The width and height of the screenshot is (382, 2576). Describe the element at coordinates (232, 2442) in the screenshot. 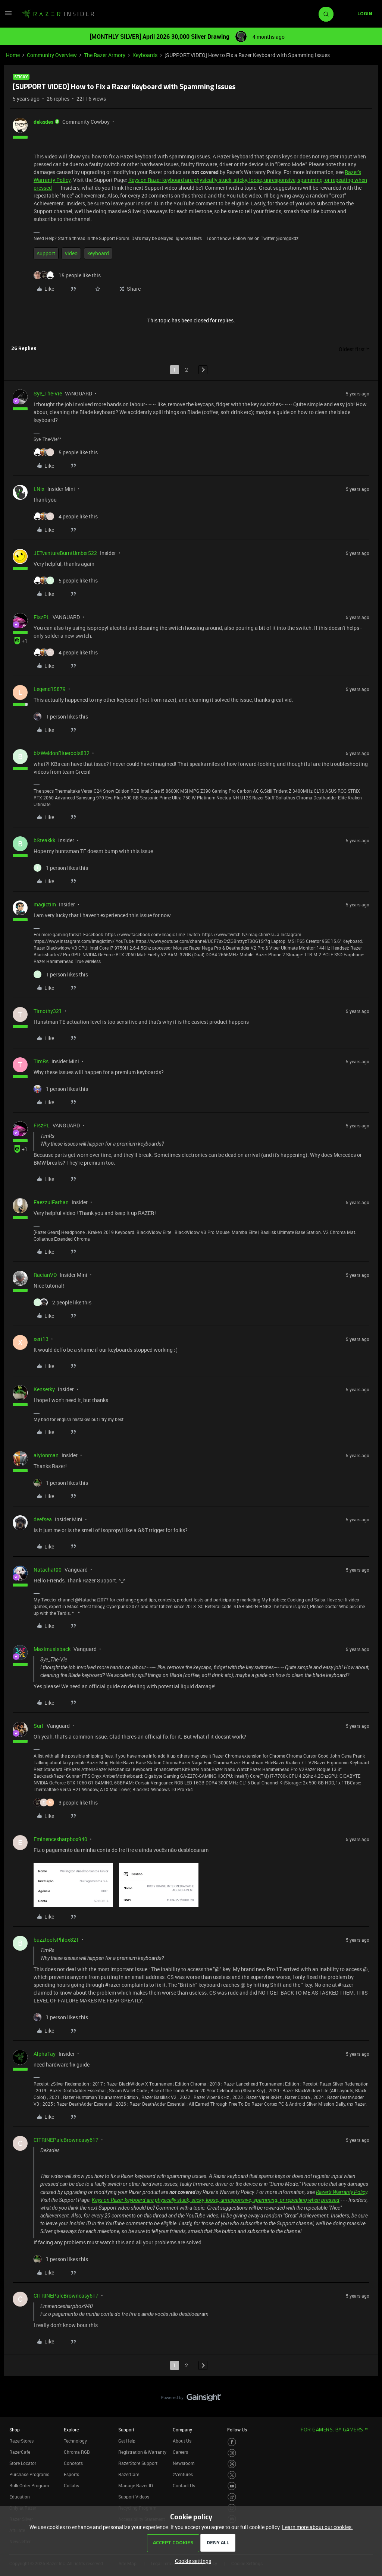

I see `[Visit Razer’s Facebook Page]` at that location.